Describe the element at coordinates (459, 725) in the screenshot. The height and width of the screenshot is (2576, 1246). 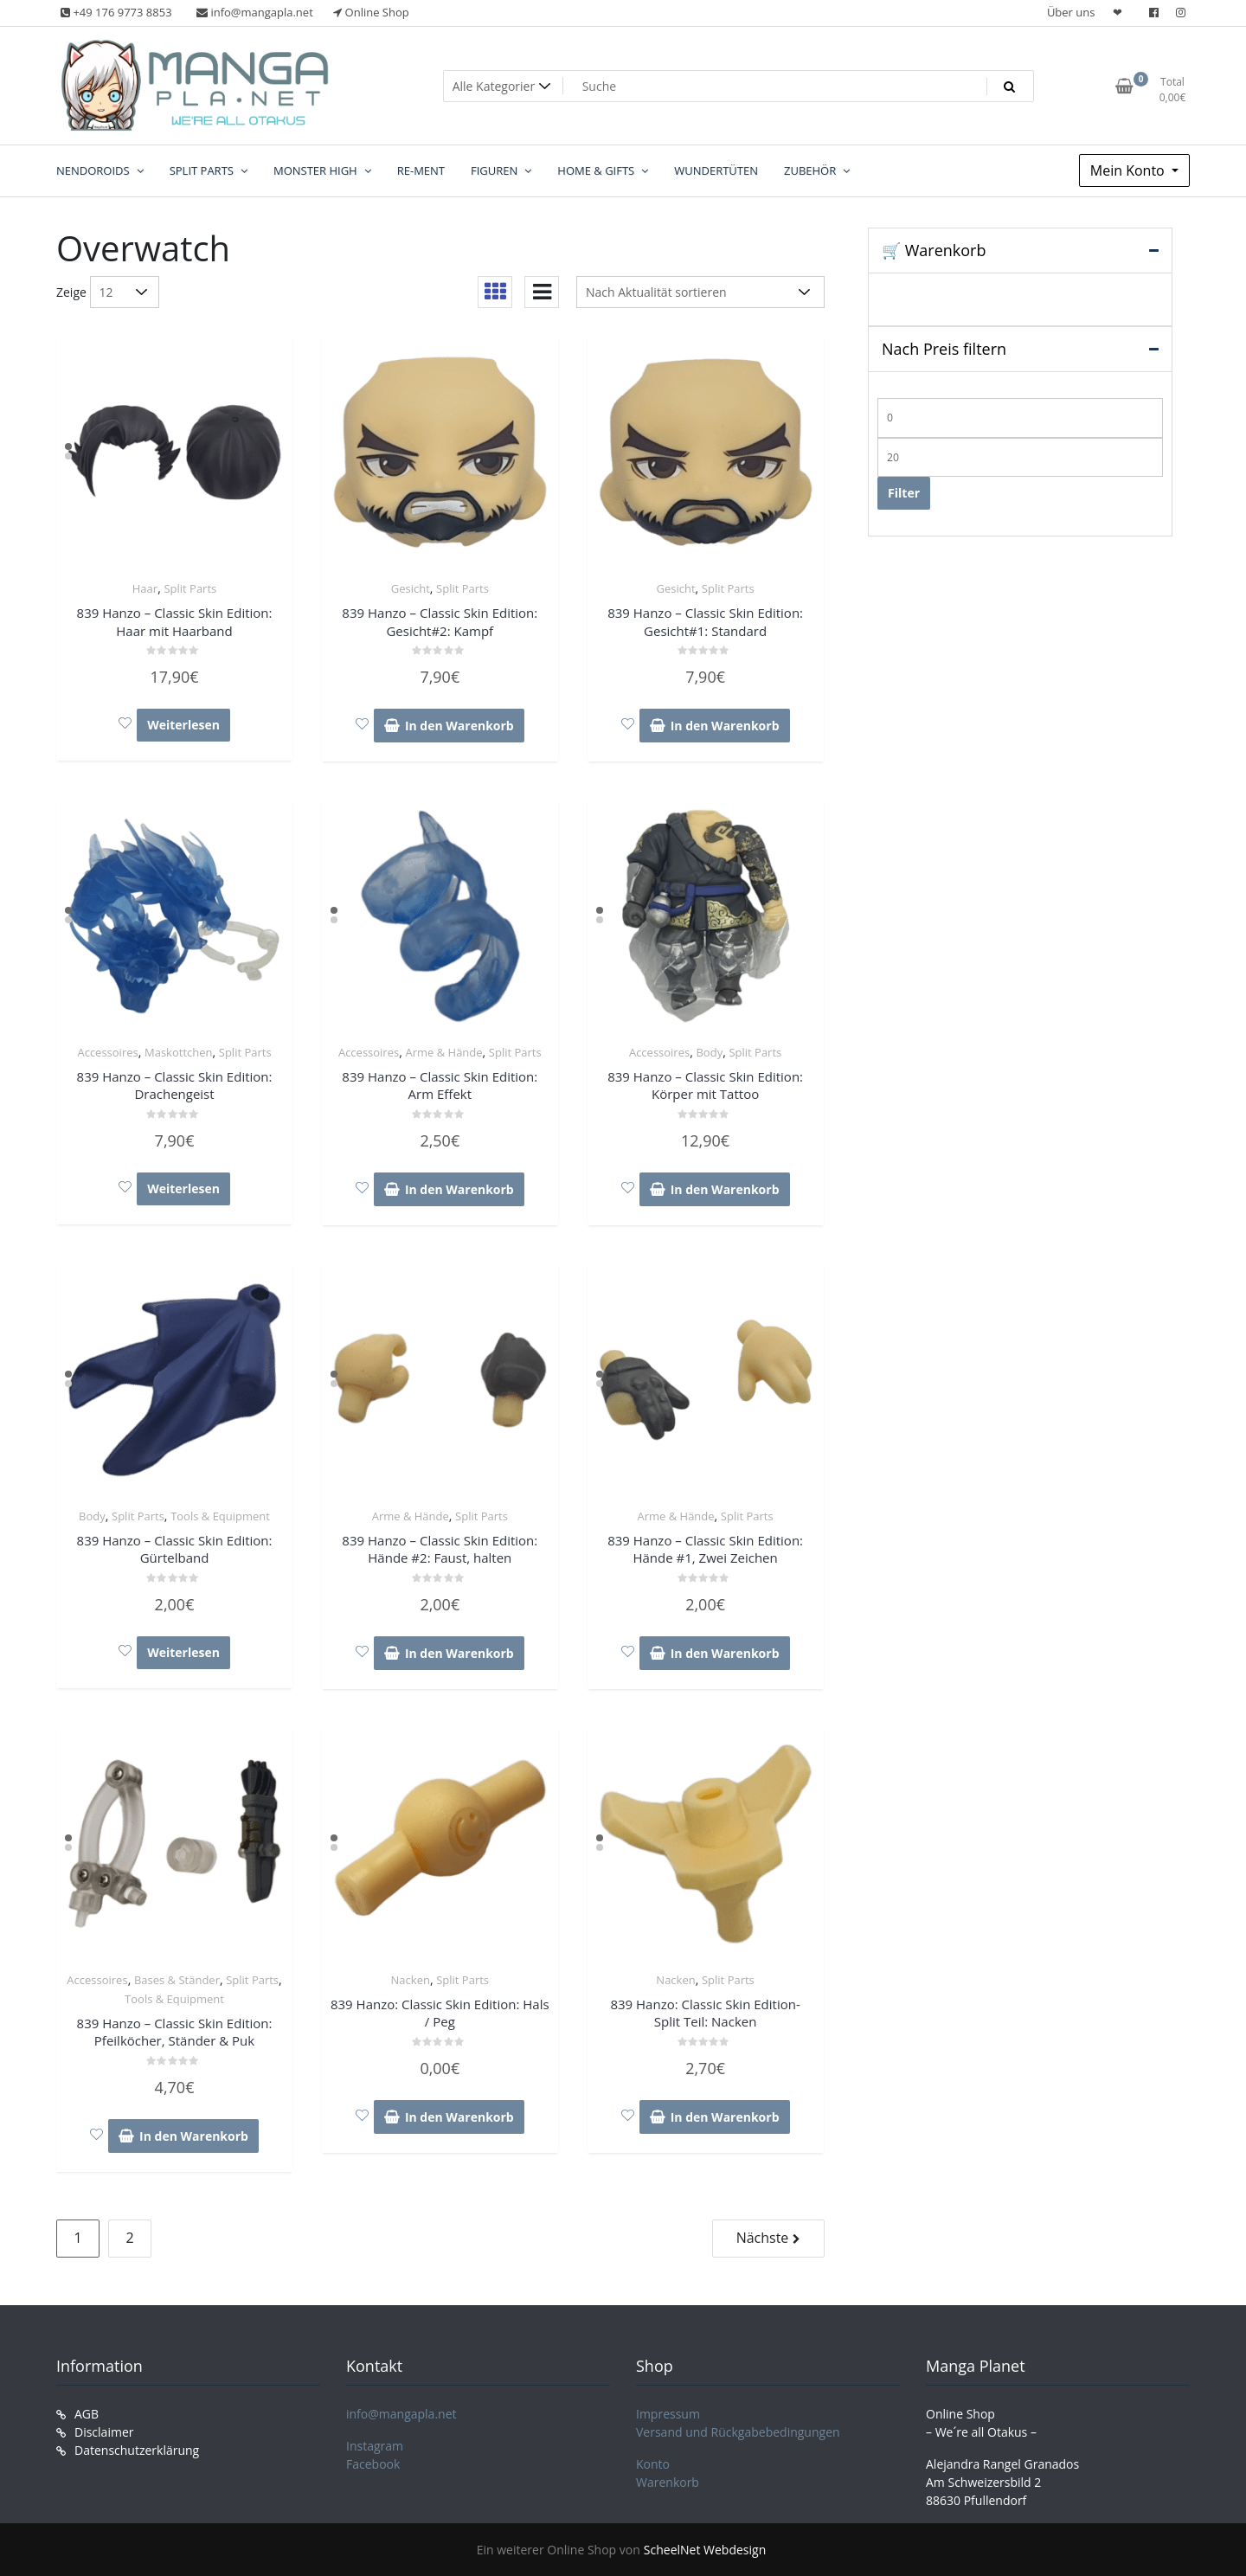
I see `In den Warenkorb [In den Warenkorb legen: „839 Hanzo – Classic Skin Edition: Gesicht#2: Kampf“]` at that location.